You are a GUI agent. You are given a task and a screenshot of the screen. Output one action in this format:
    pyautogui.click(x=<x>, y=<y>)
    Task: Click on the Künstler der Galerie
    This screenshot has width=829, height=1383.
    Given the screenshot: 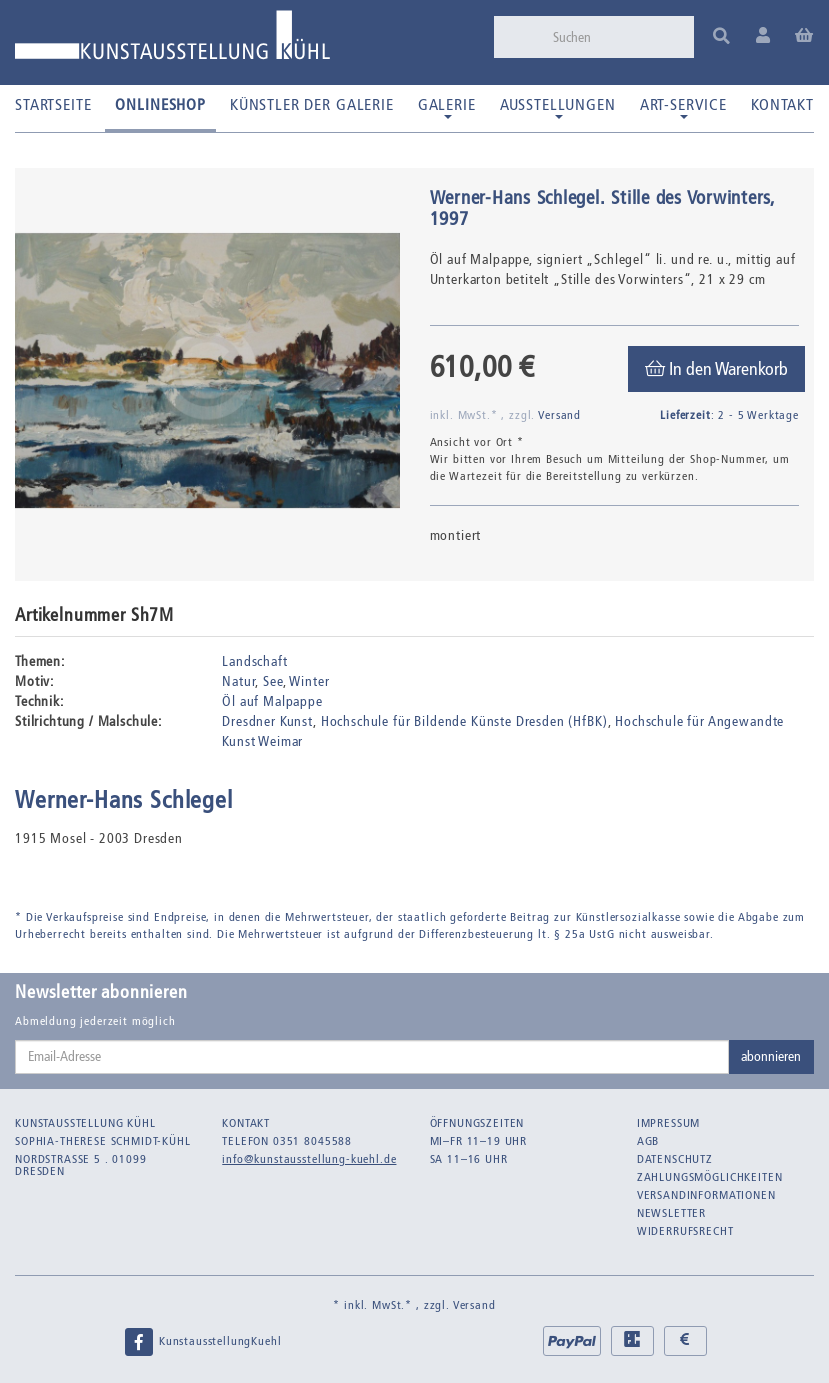 What is the action you would take?
    pyautogui.click(x=312, y=104)
    